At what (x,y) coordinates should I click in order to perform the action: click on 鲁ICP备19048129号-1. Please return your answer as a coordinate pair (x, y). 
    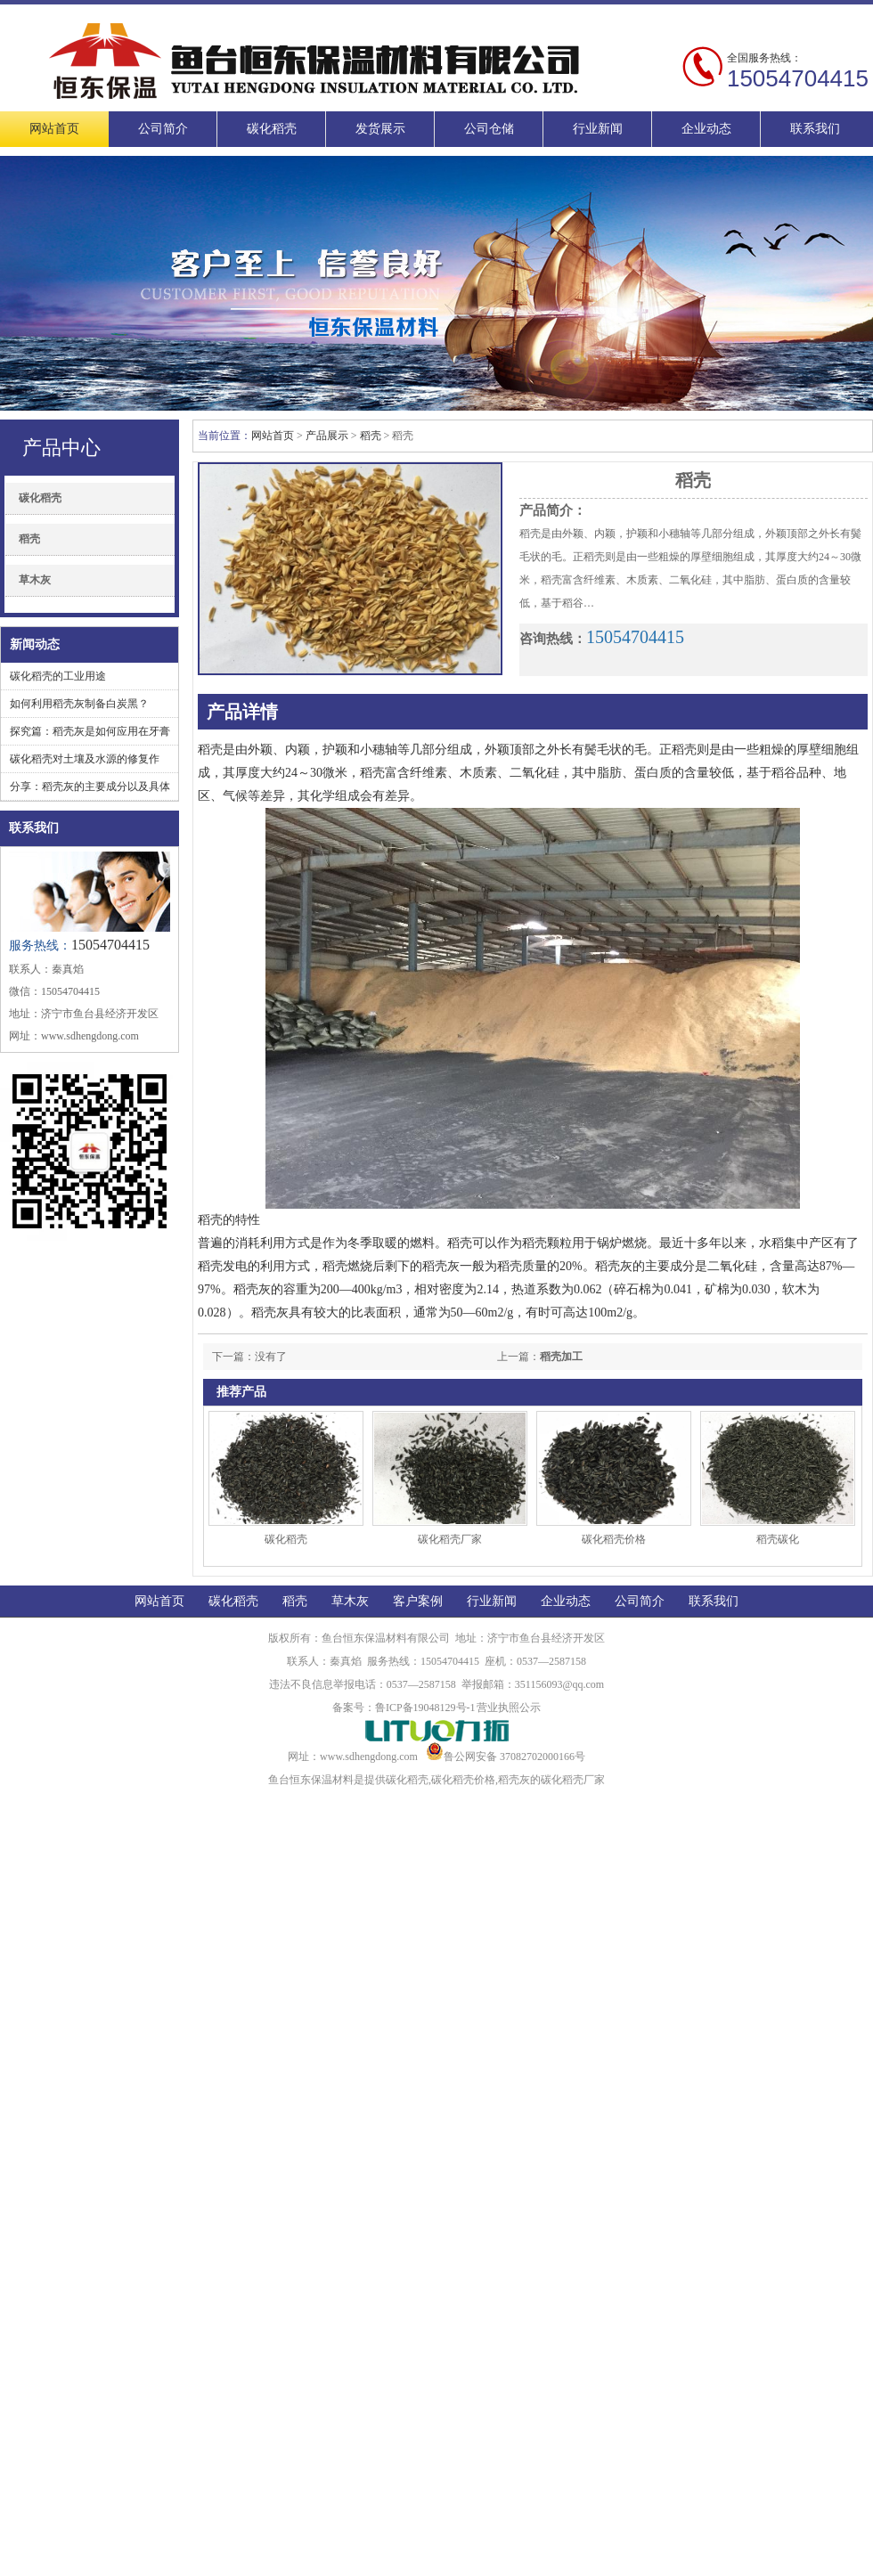
    Looking at the image, I should click on (425, 1707).